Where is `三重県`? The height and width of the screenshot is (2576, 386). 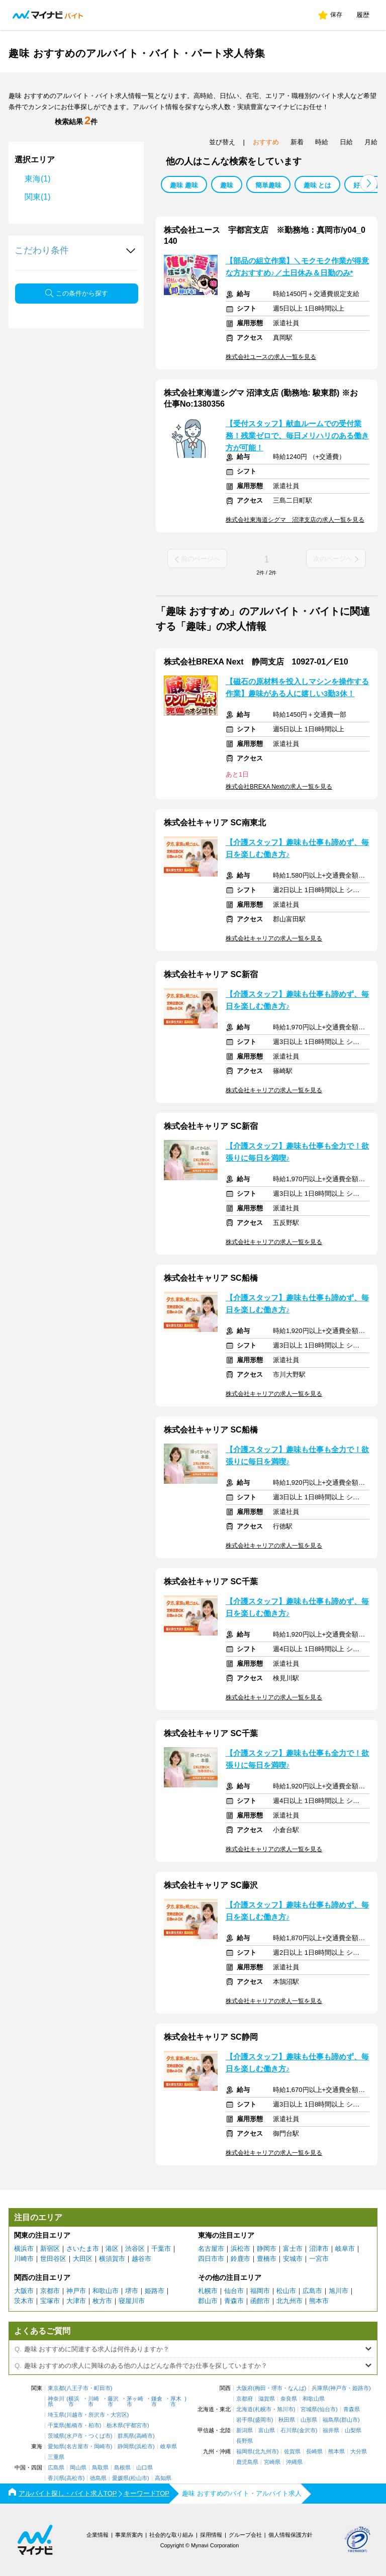 三重県 is located at coordinates (56, 2457).